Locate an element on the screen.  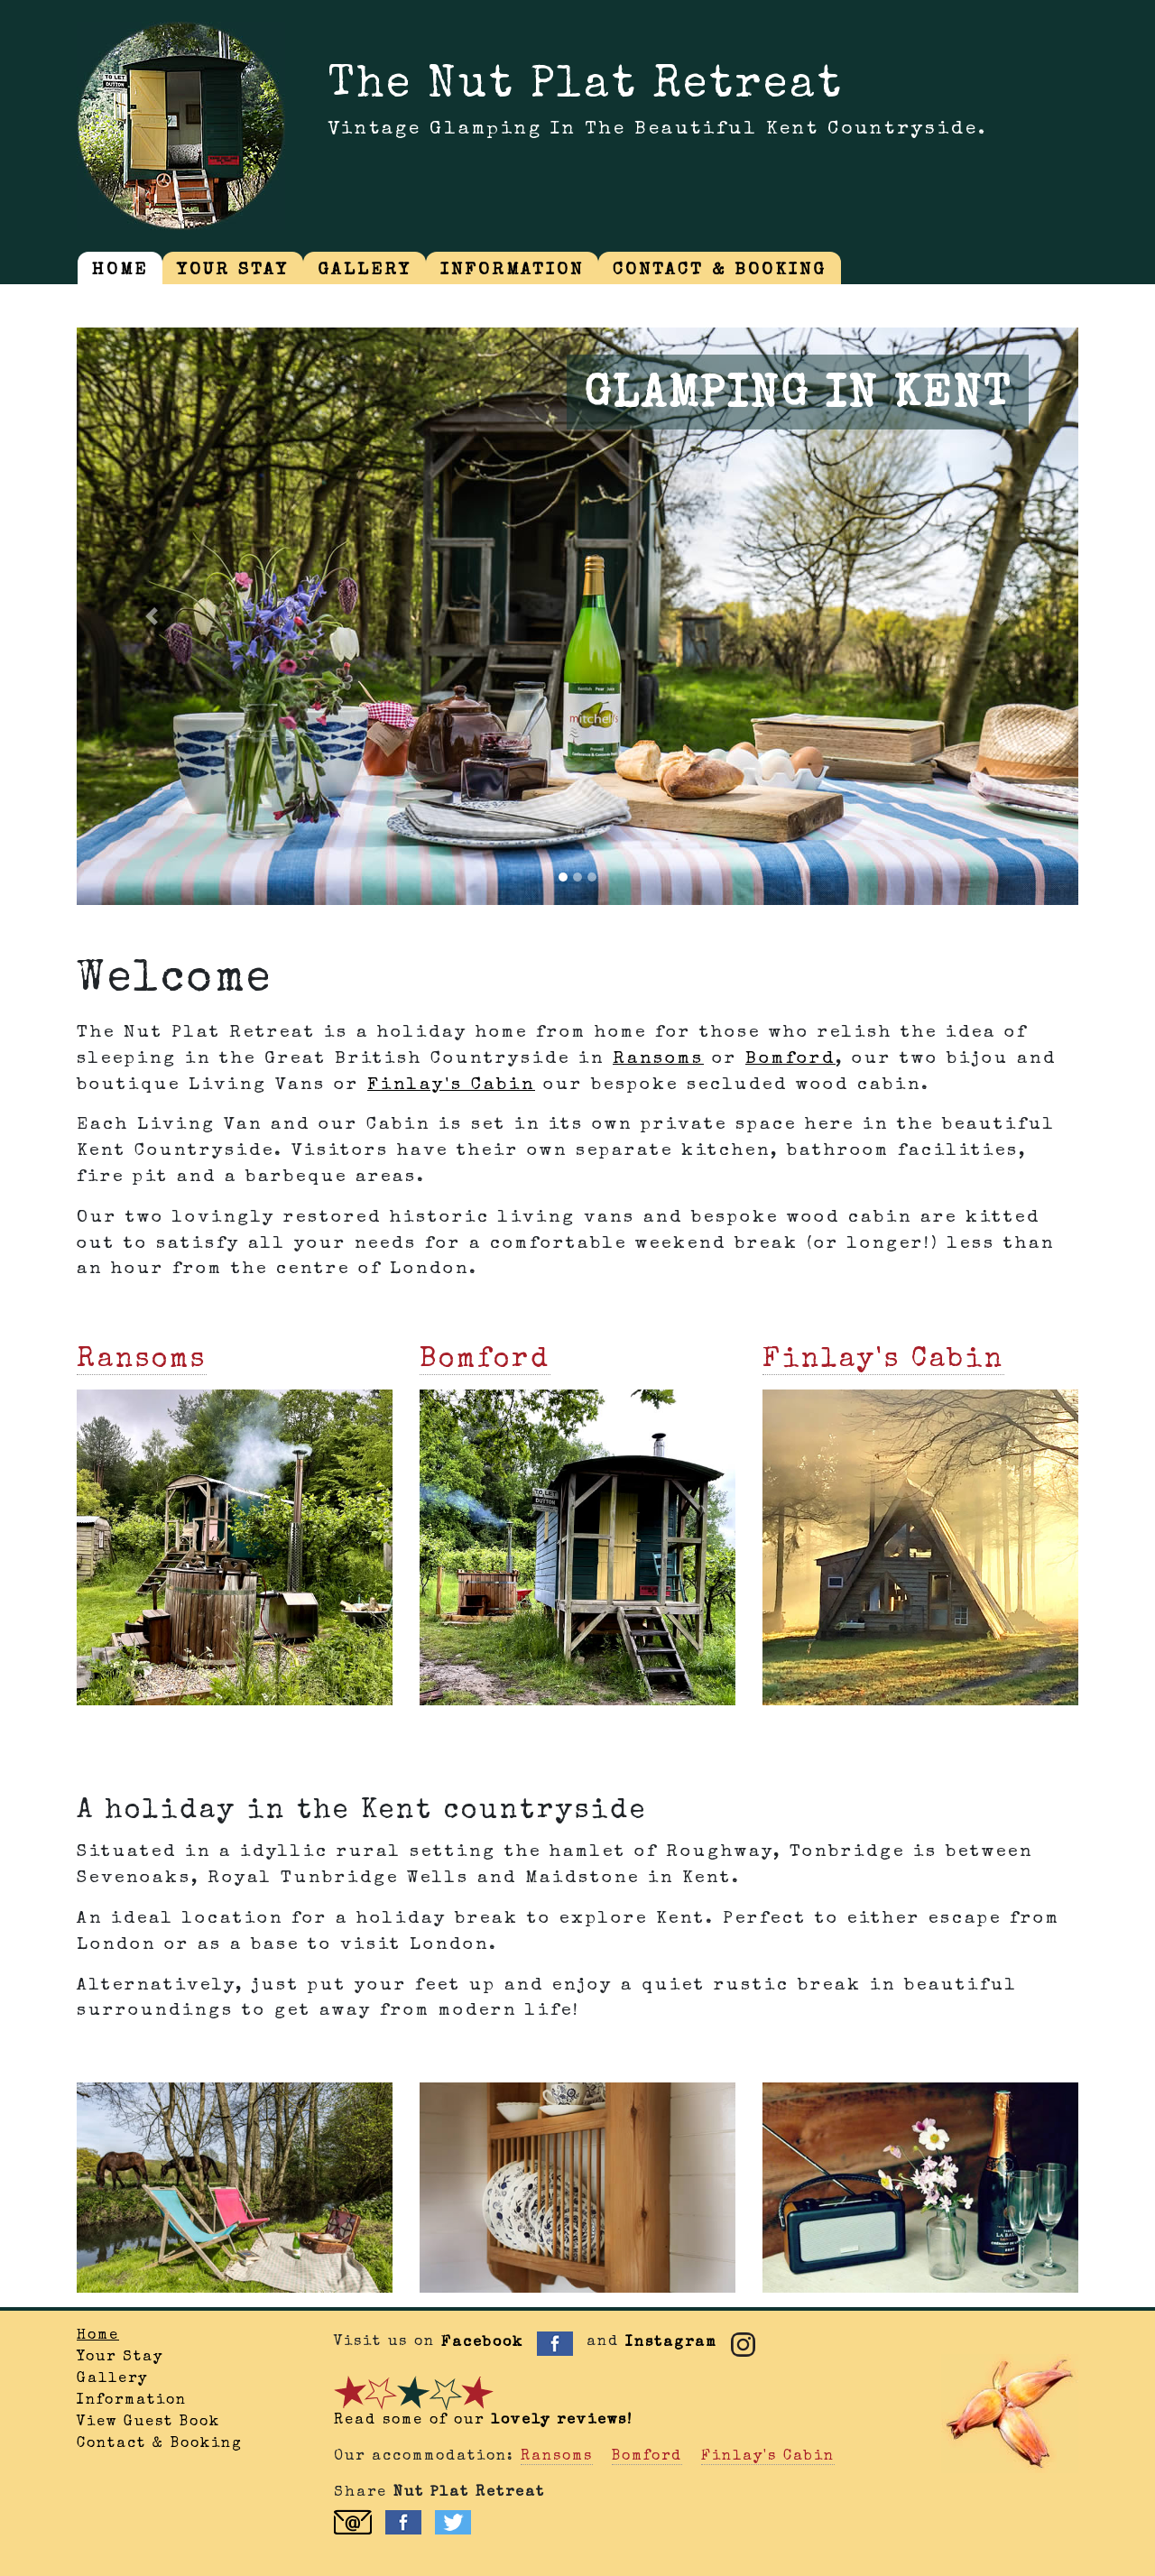
View Guest Book is located at coordinates (148, 2422).